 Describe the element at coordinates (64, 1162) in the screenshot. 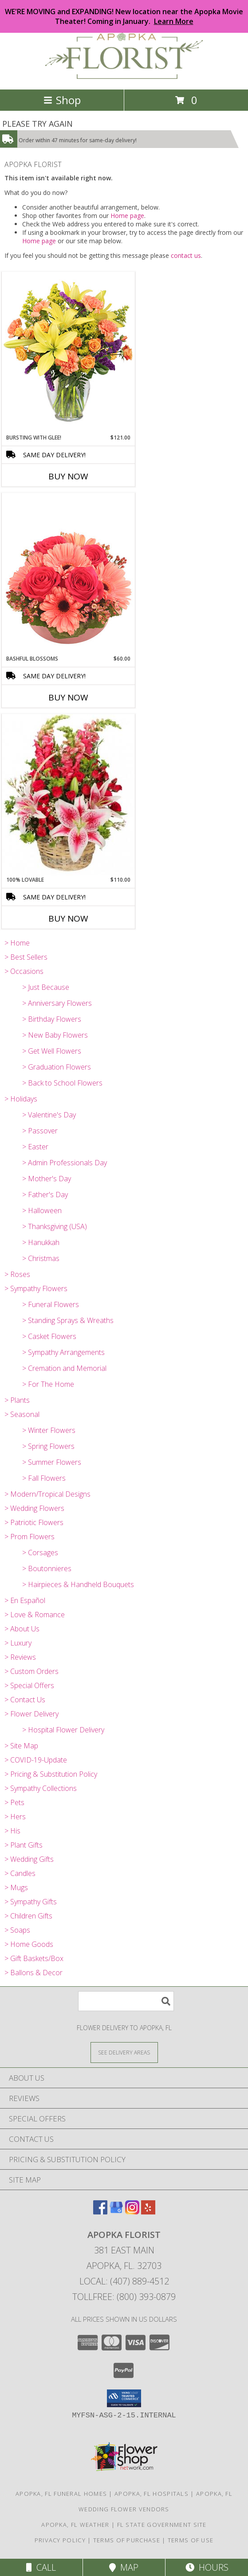

I see `> Admin Professionals Day` at that location.